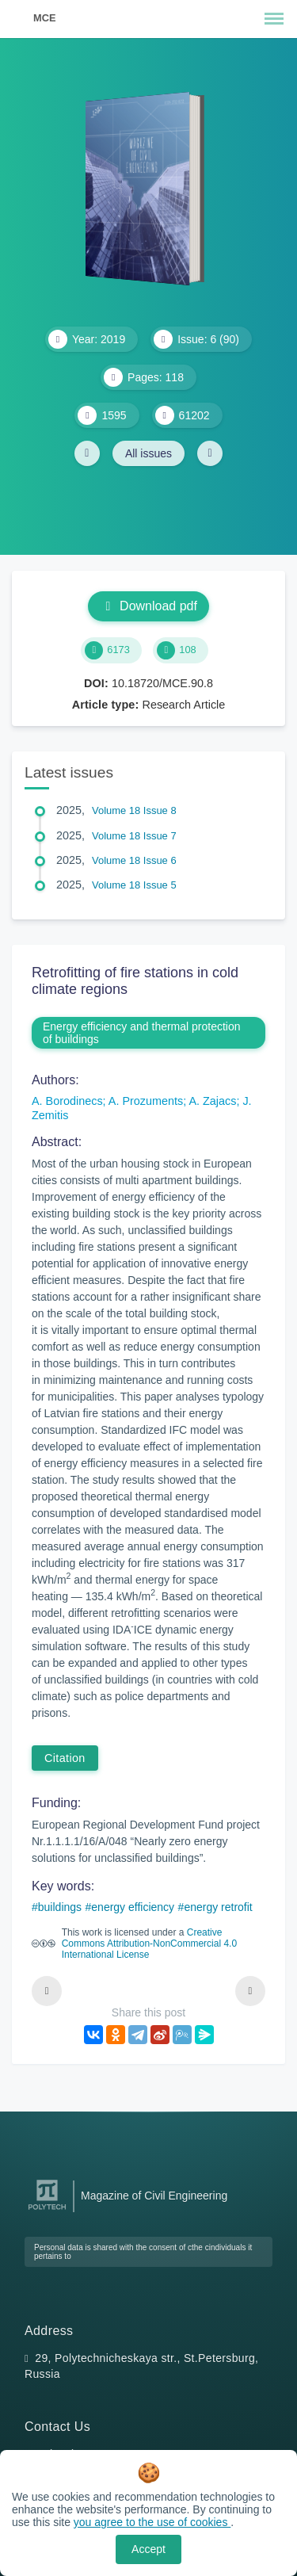 The width and height of the screenshot is (297, 2576). Describe the element at coordinates (44, 18) in the screenshot. I see `MCE` at that location.